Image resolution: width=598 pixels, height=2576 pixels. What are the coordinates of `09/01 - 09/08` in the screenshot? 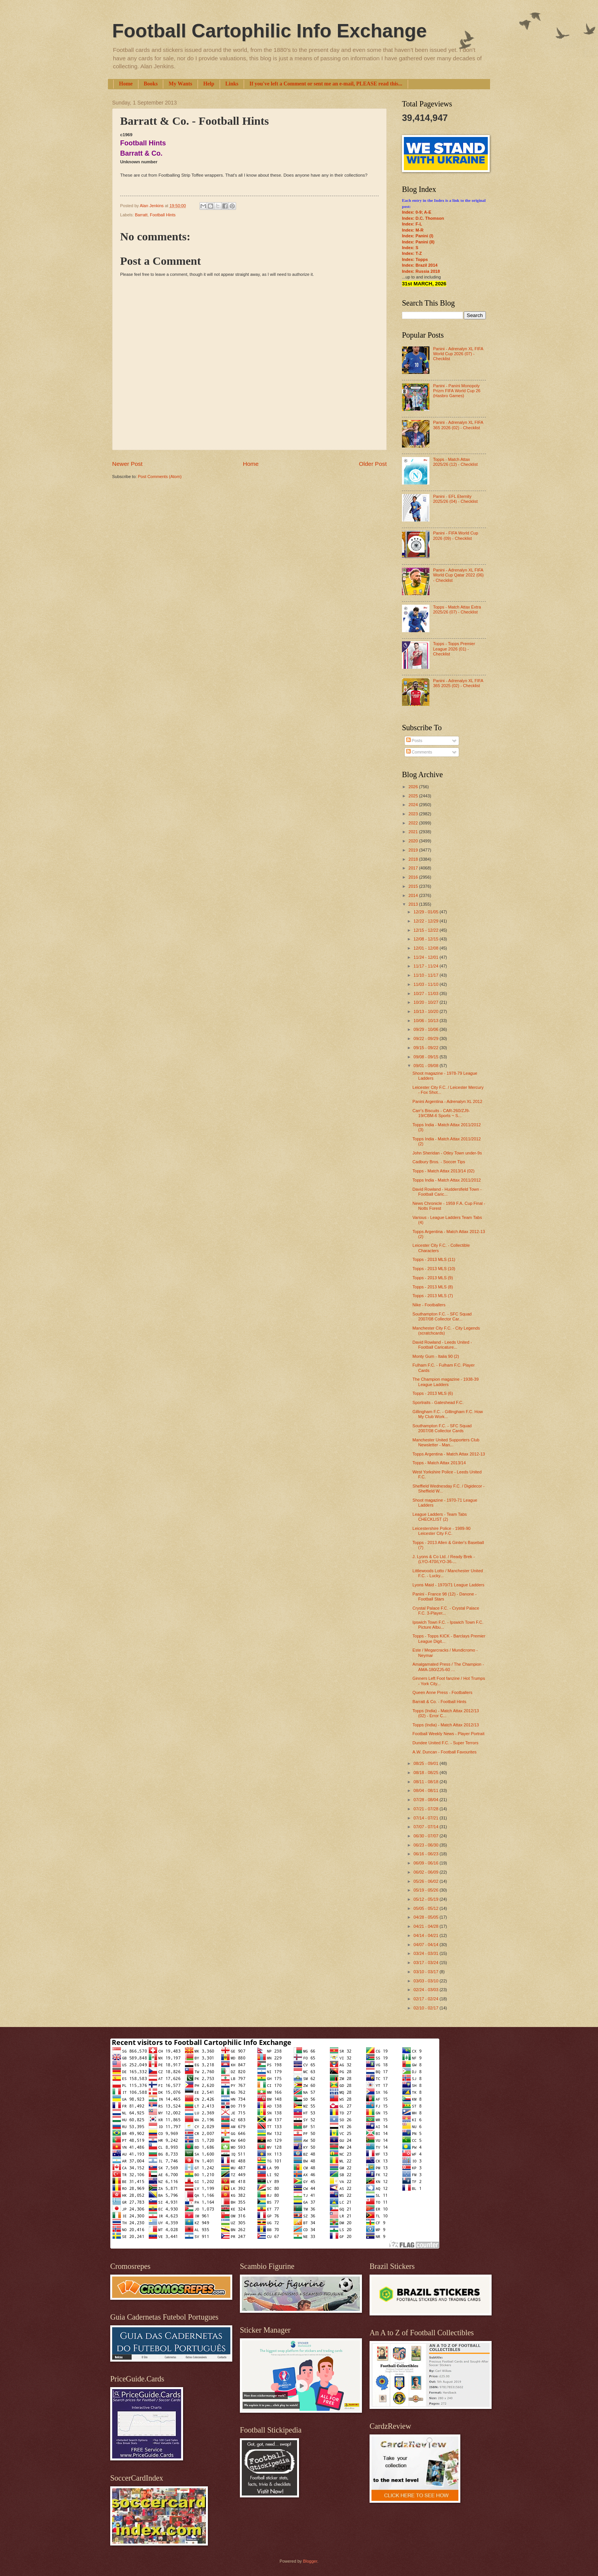 It's located at (426, 1065).